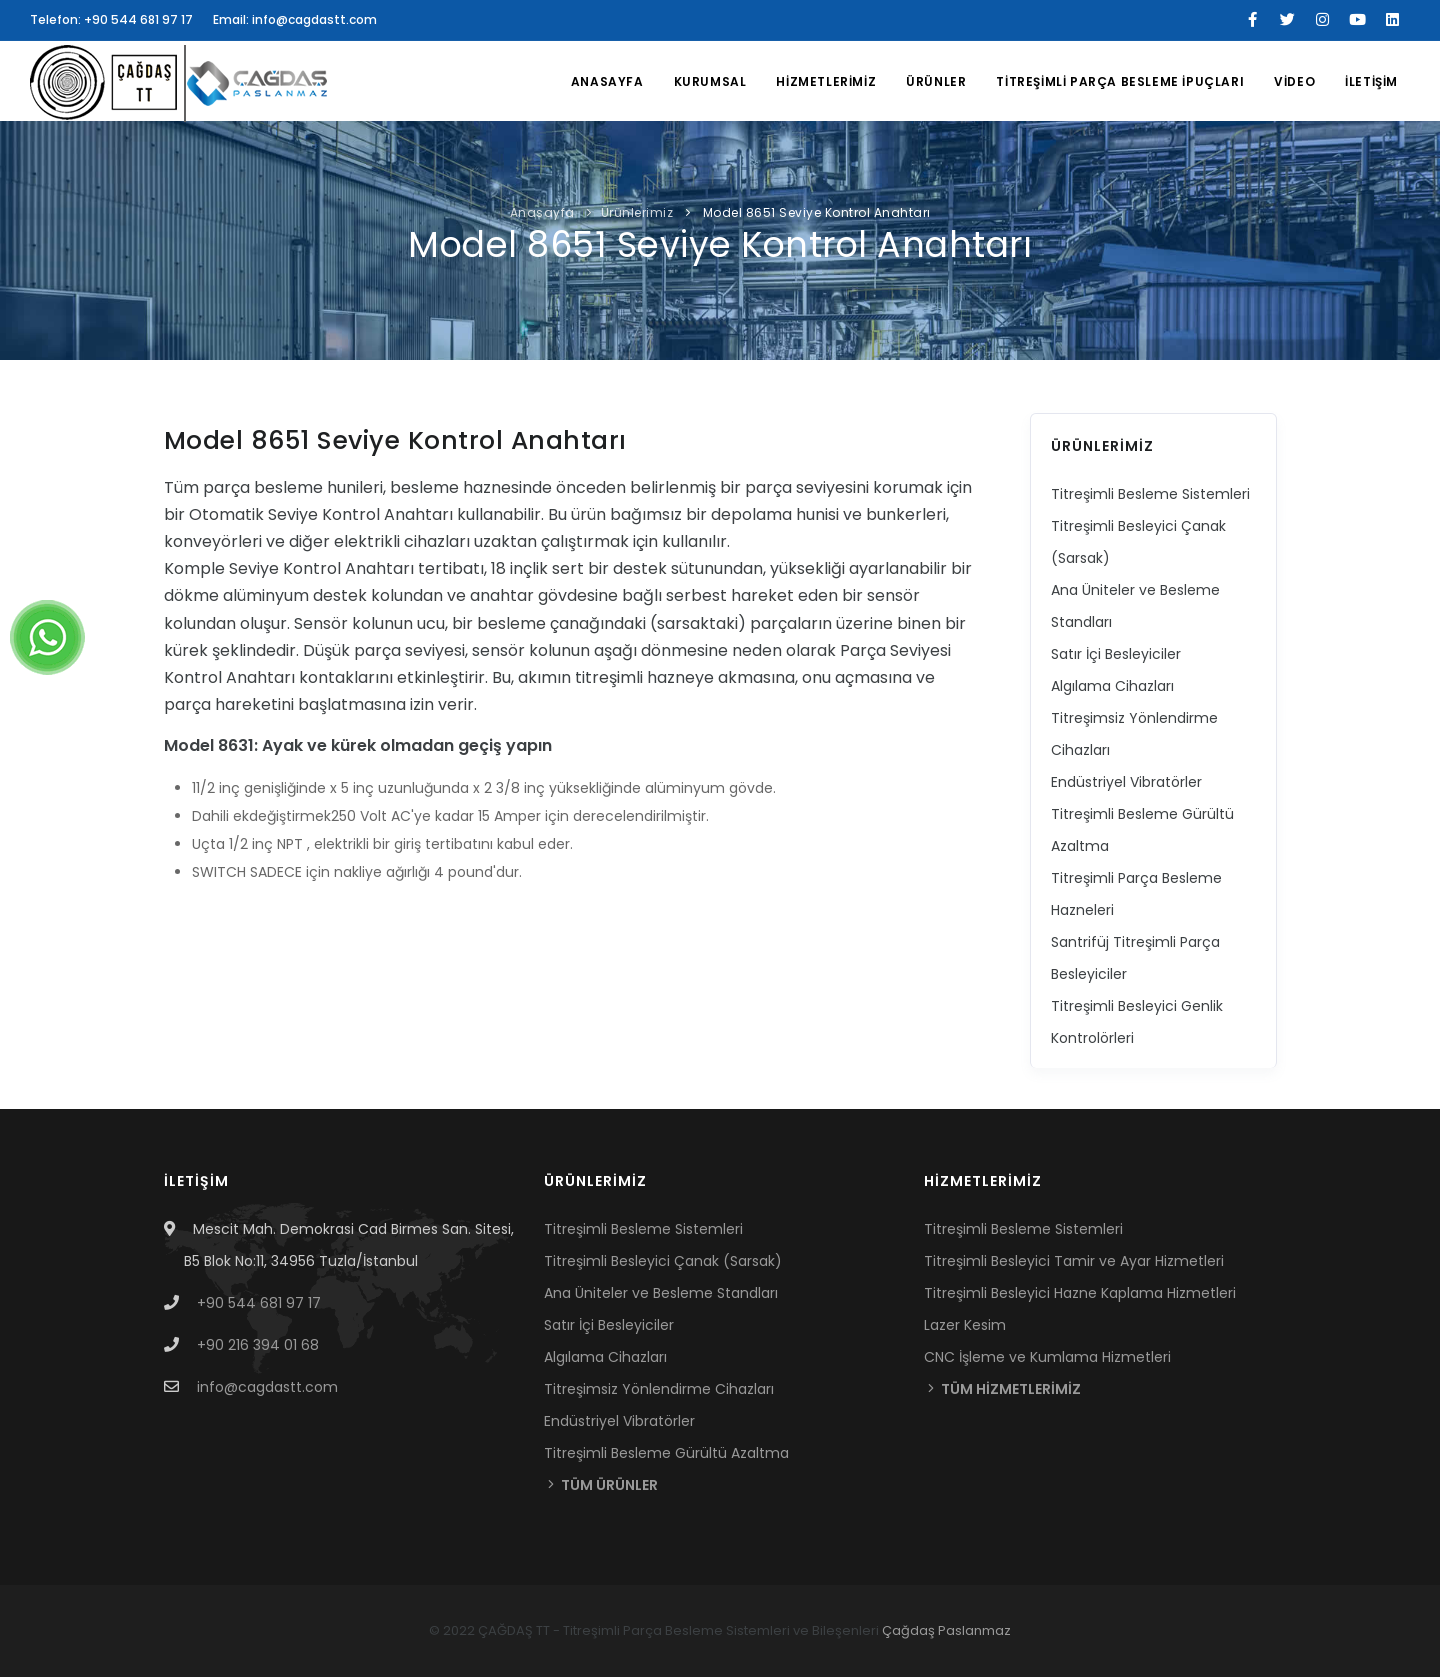  I want to click on Titreşimsiz Yönlendirme Cihazları, so click(659, 1389).